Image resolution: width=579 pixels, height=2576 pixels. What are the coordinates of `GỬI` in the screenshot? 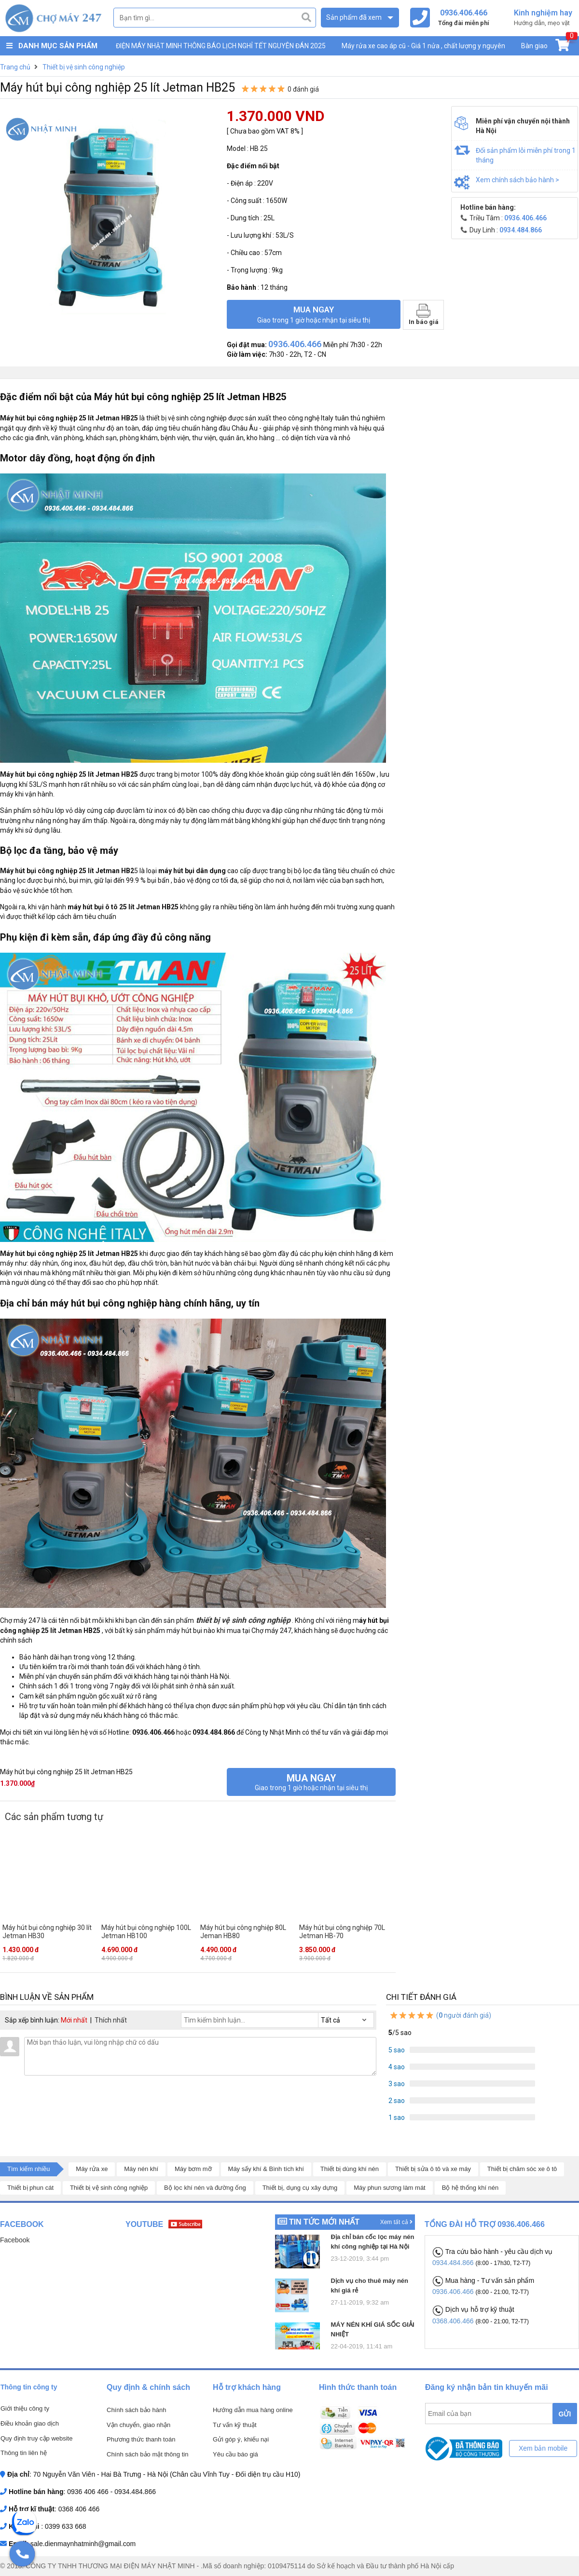 It's located at (565, 2414).